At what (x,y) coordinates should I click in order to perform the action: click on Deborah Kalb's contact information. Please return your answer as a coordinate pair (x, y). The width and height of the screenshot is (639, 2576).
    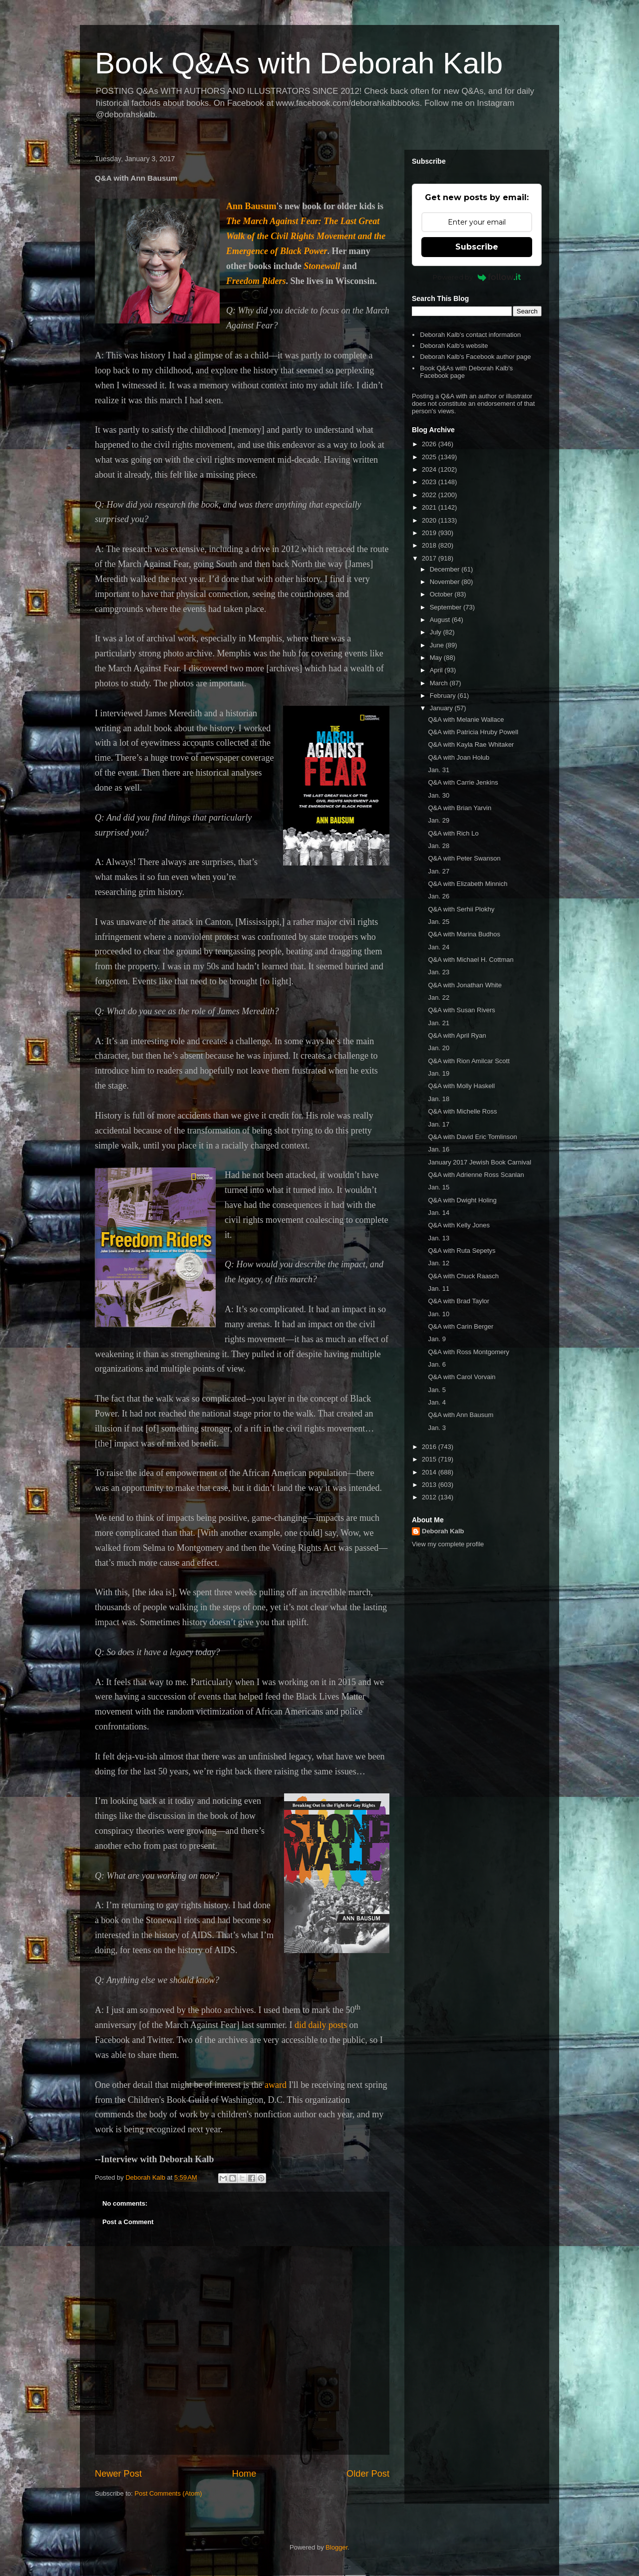
    Looking at the image, I should click on (470, 334).